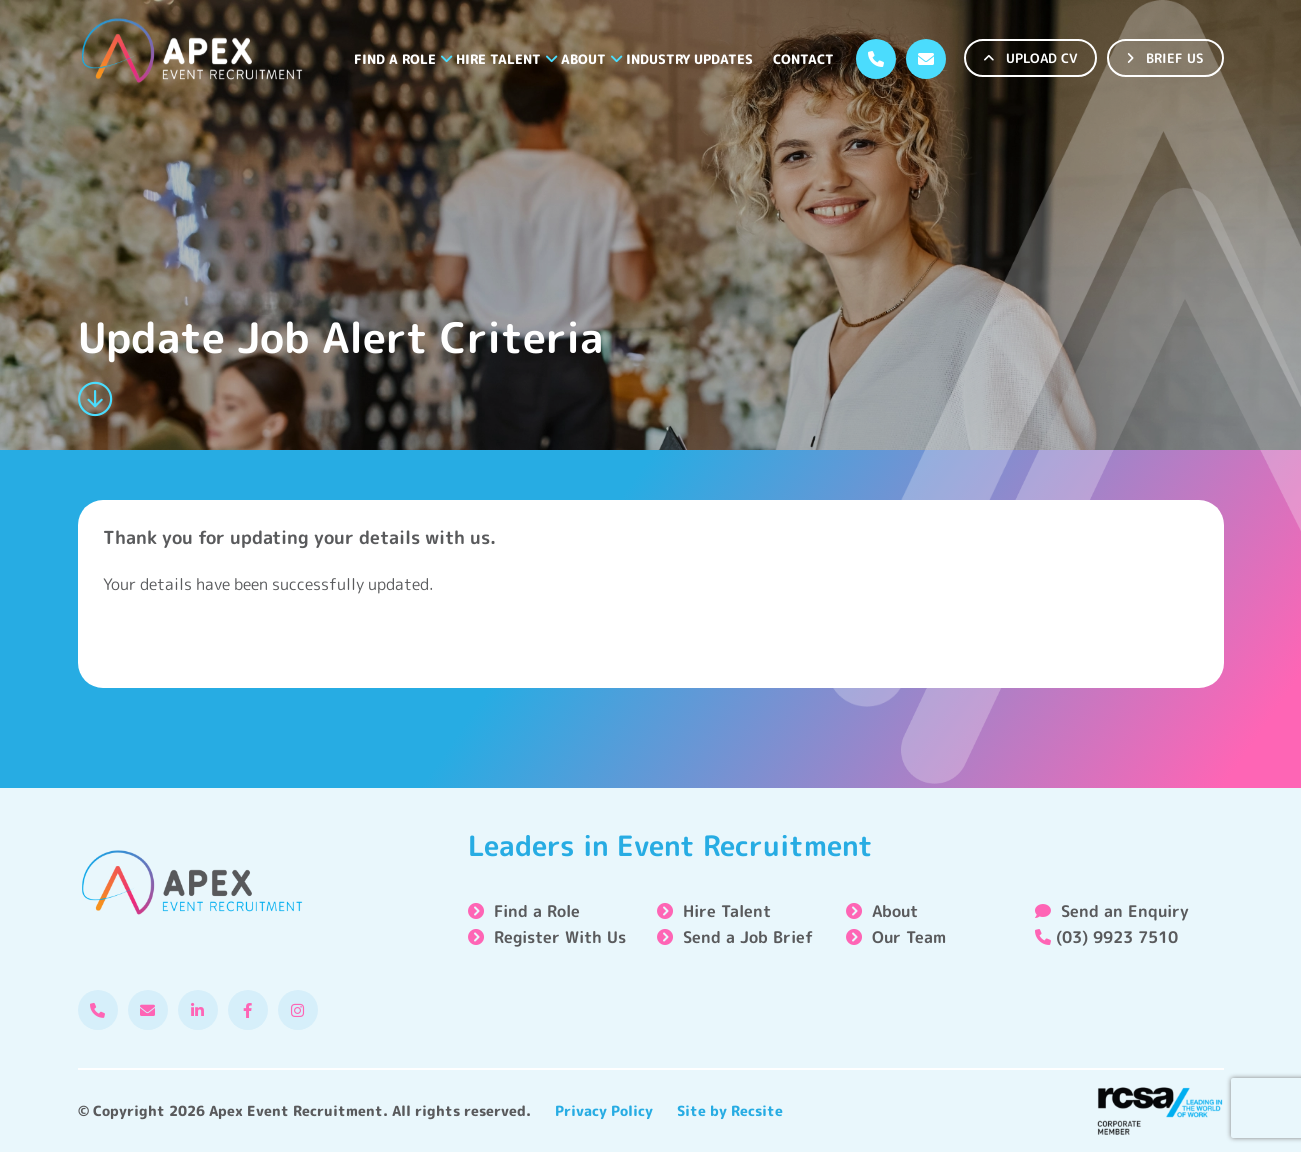 The width and height of the screenshot is (1301, 1152). What do you see at coordinates (909, 937) in the screenshot?
I see `Our Team` at bounding box center [909, 937].